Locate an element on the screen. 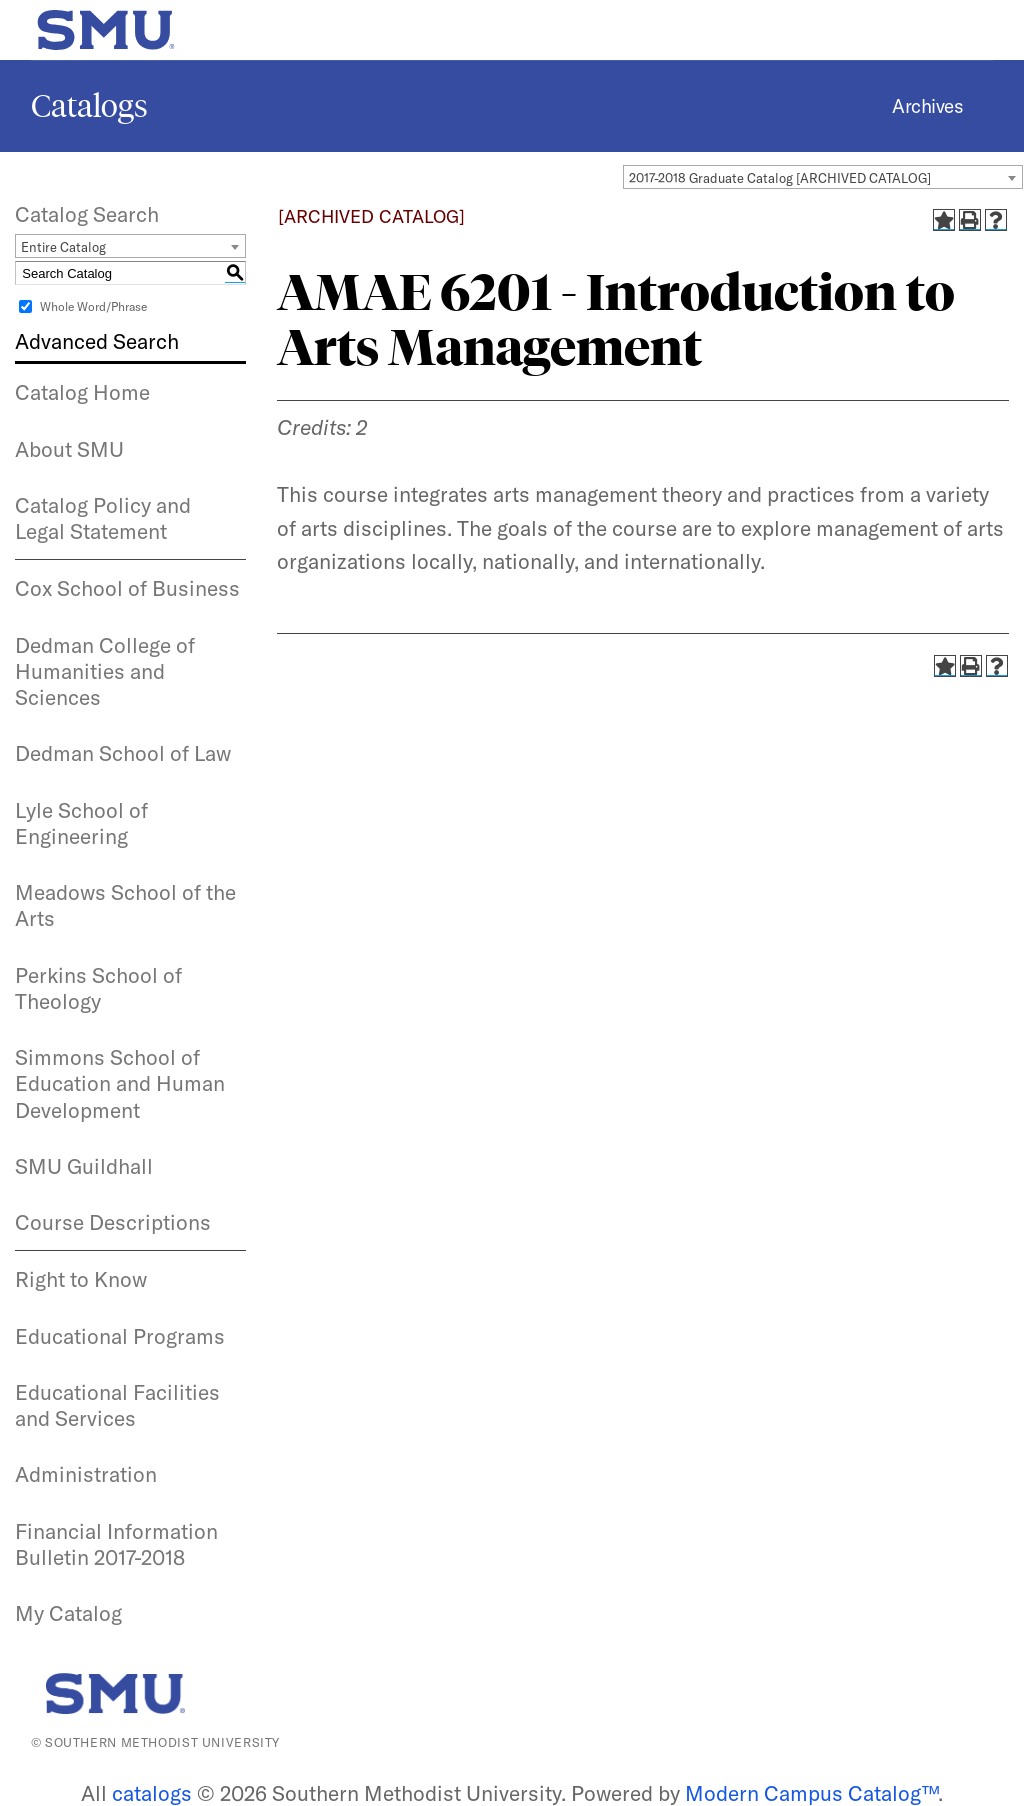  Dedman College of Humanities and Sciences is located at coordinates (105, 671).